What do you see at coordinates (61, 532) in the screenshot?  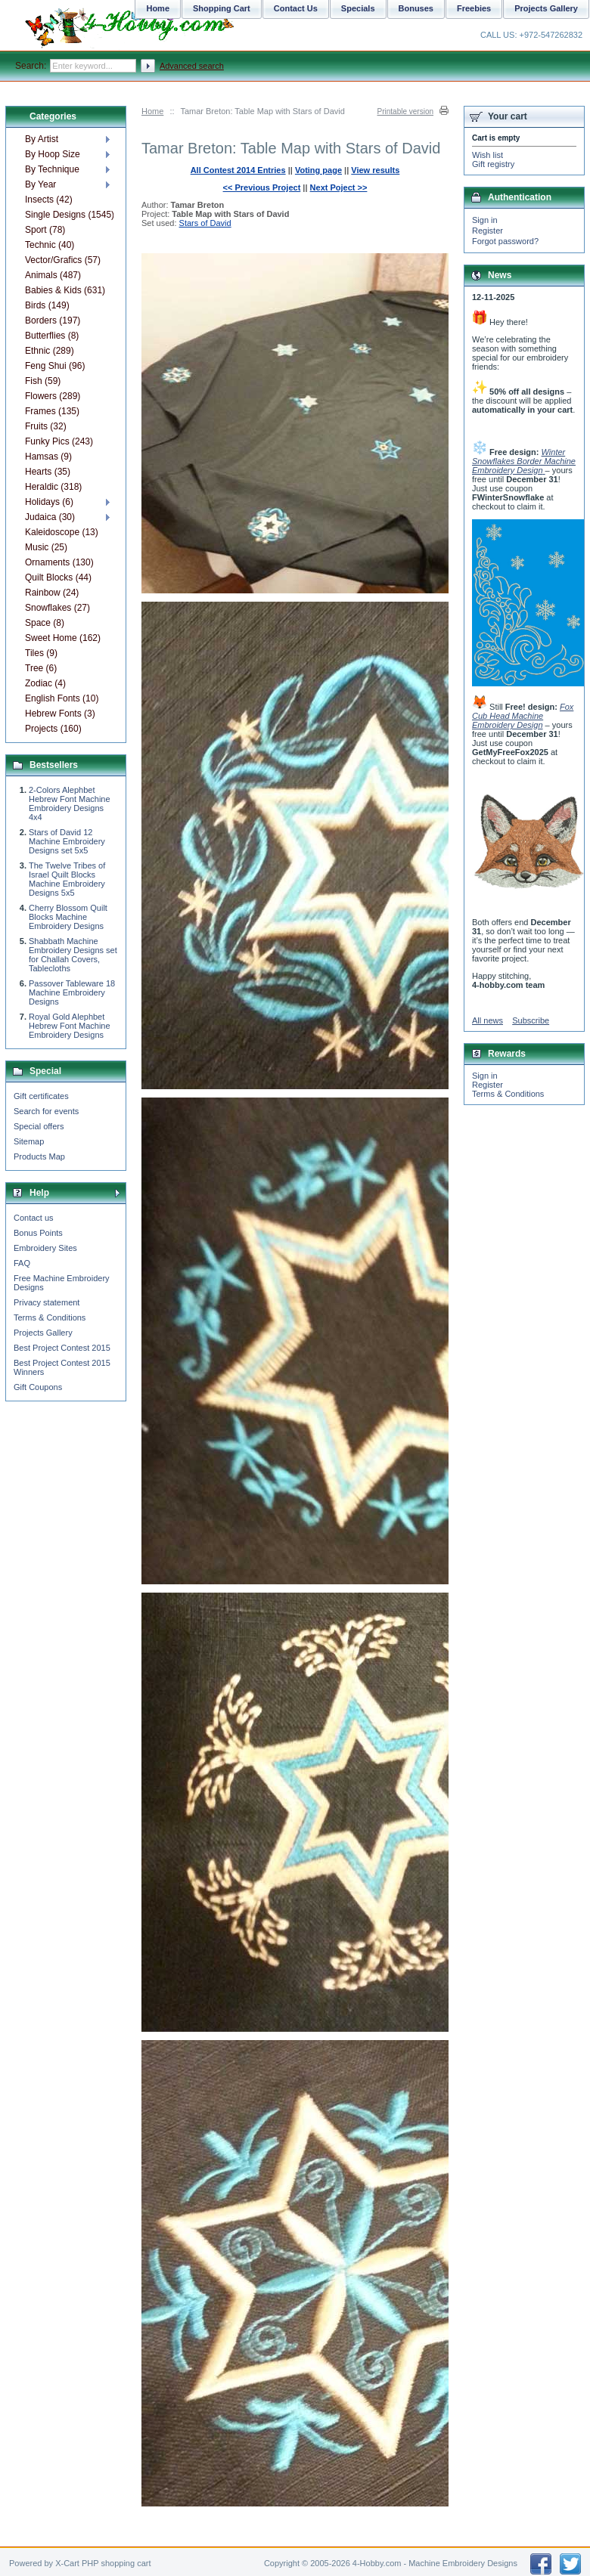 I see `Kaleidoscope (13)` at bounding box center [61, 532].